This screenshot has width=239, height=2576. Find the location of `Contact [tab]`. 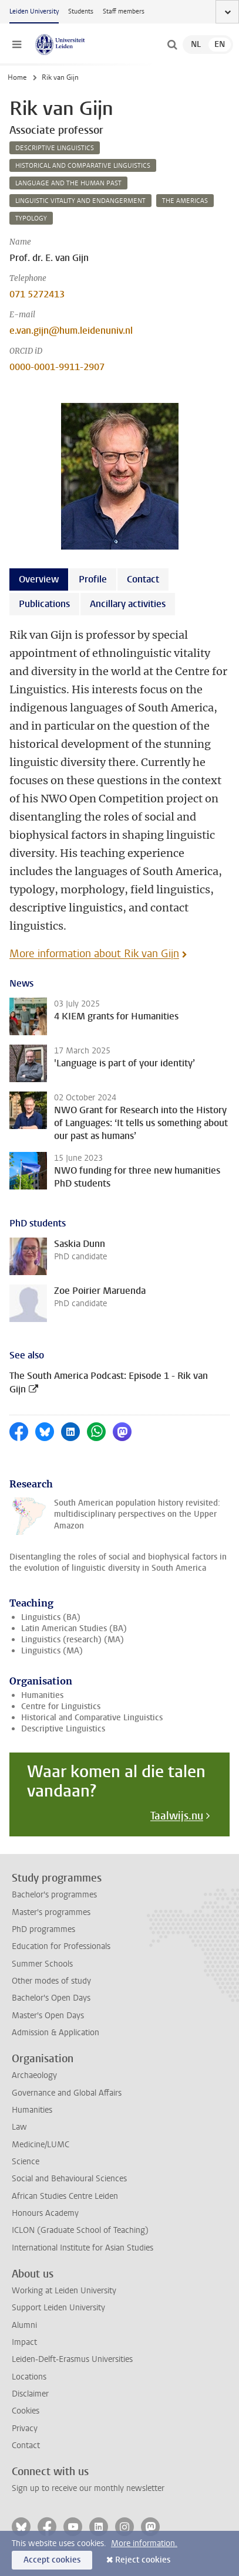

Contact [tab] is located at coordinates (143, 579).